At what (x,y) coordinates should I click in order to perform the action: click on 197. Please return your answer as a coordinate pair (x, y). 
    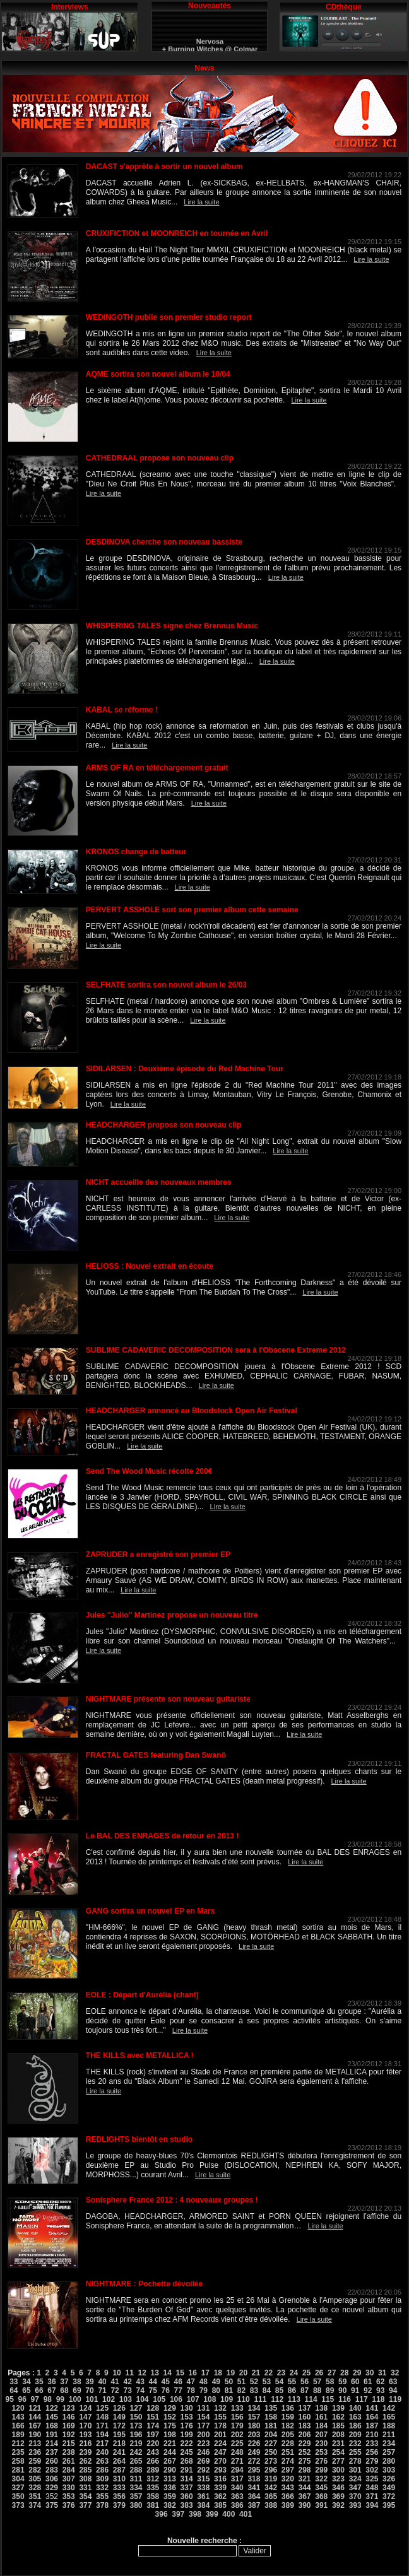
    Looking at the image, I should click on (152, 2434).